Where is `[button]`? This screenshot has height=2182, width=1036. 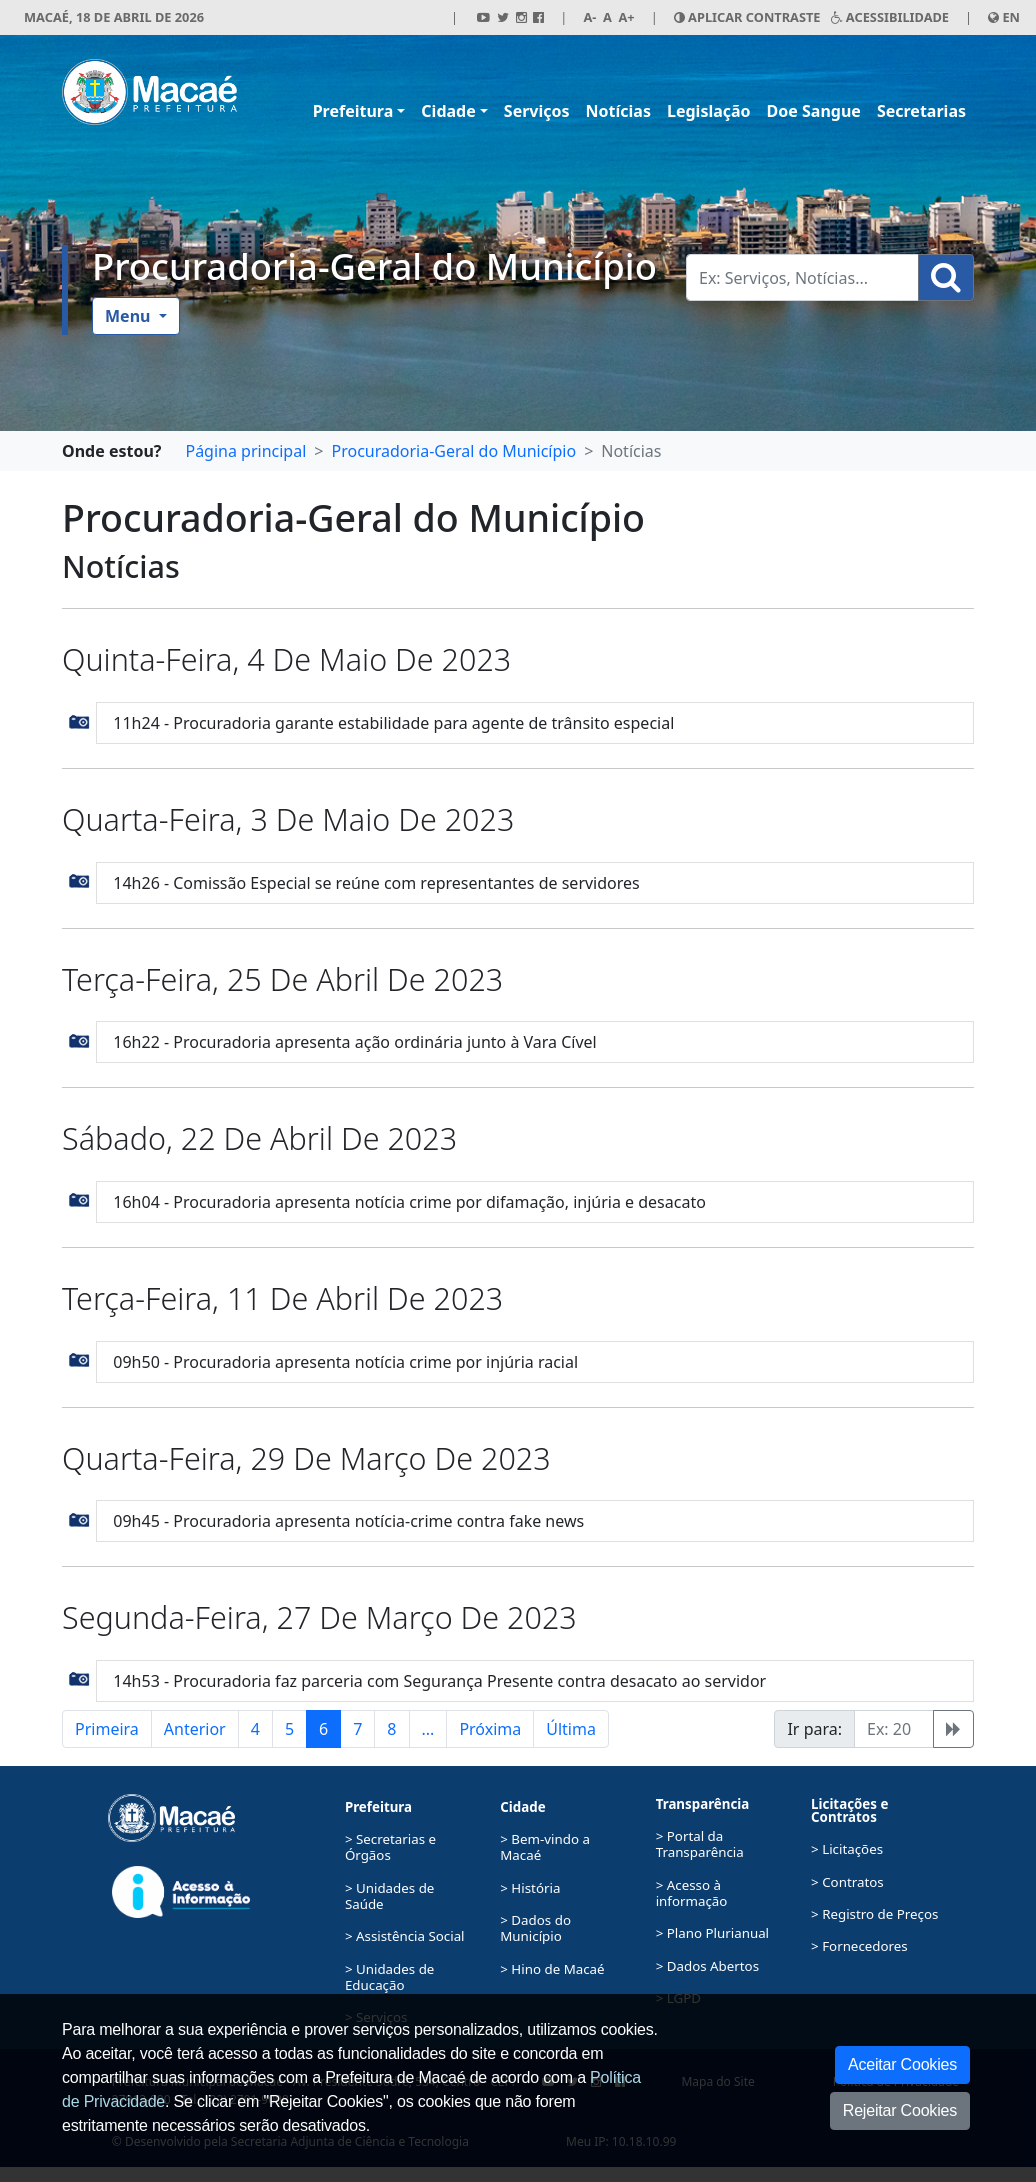
[button] is located at coordinates (79, 720).